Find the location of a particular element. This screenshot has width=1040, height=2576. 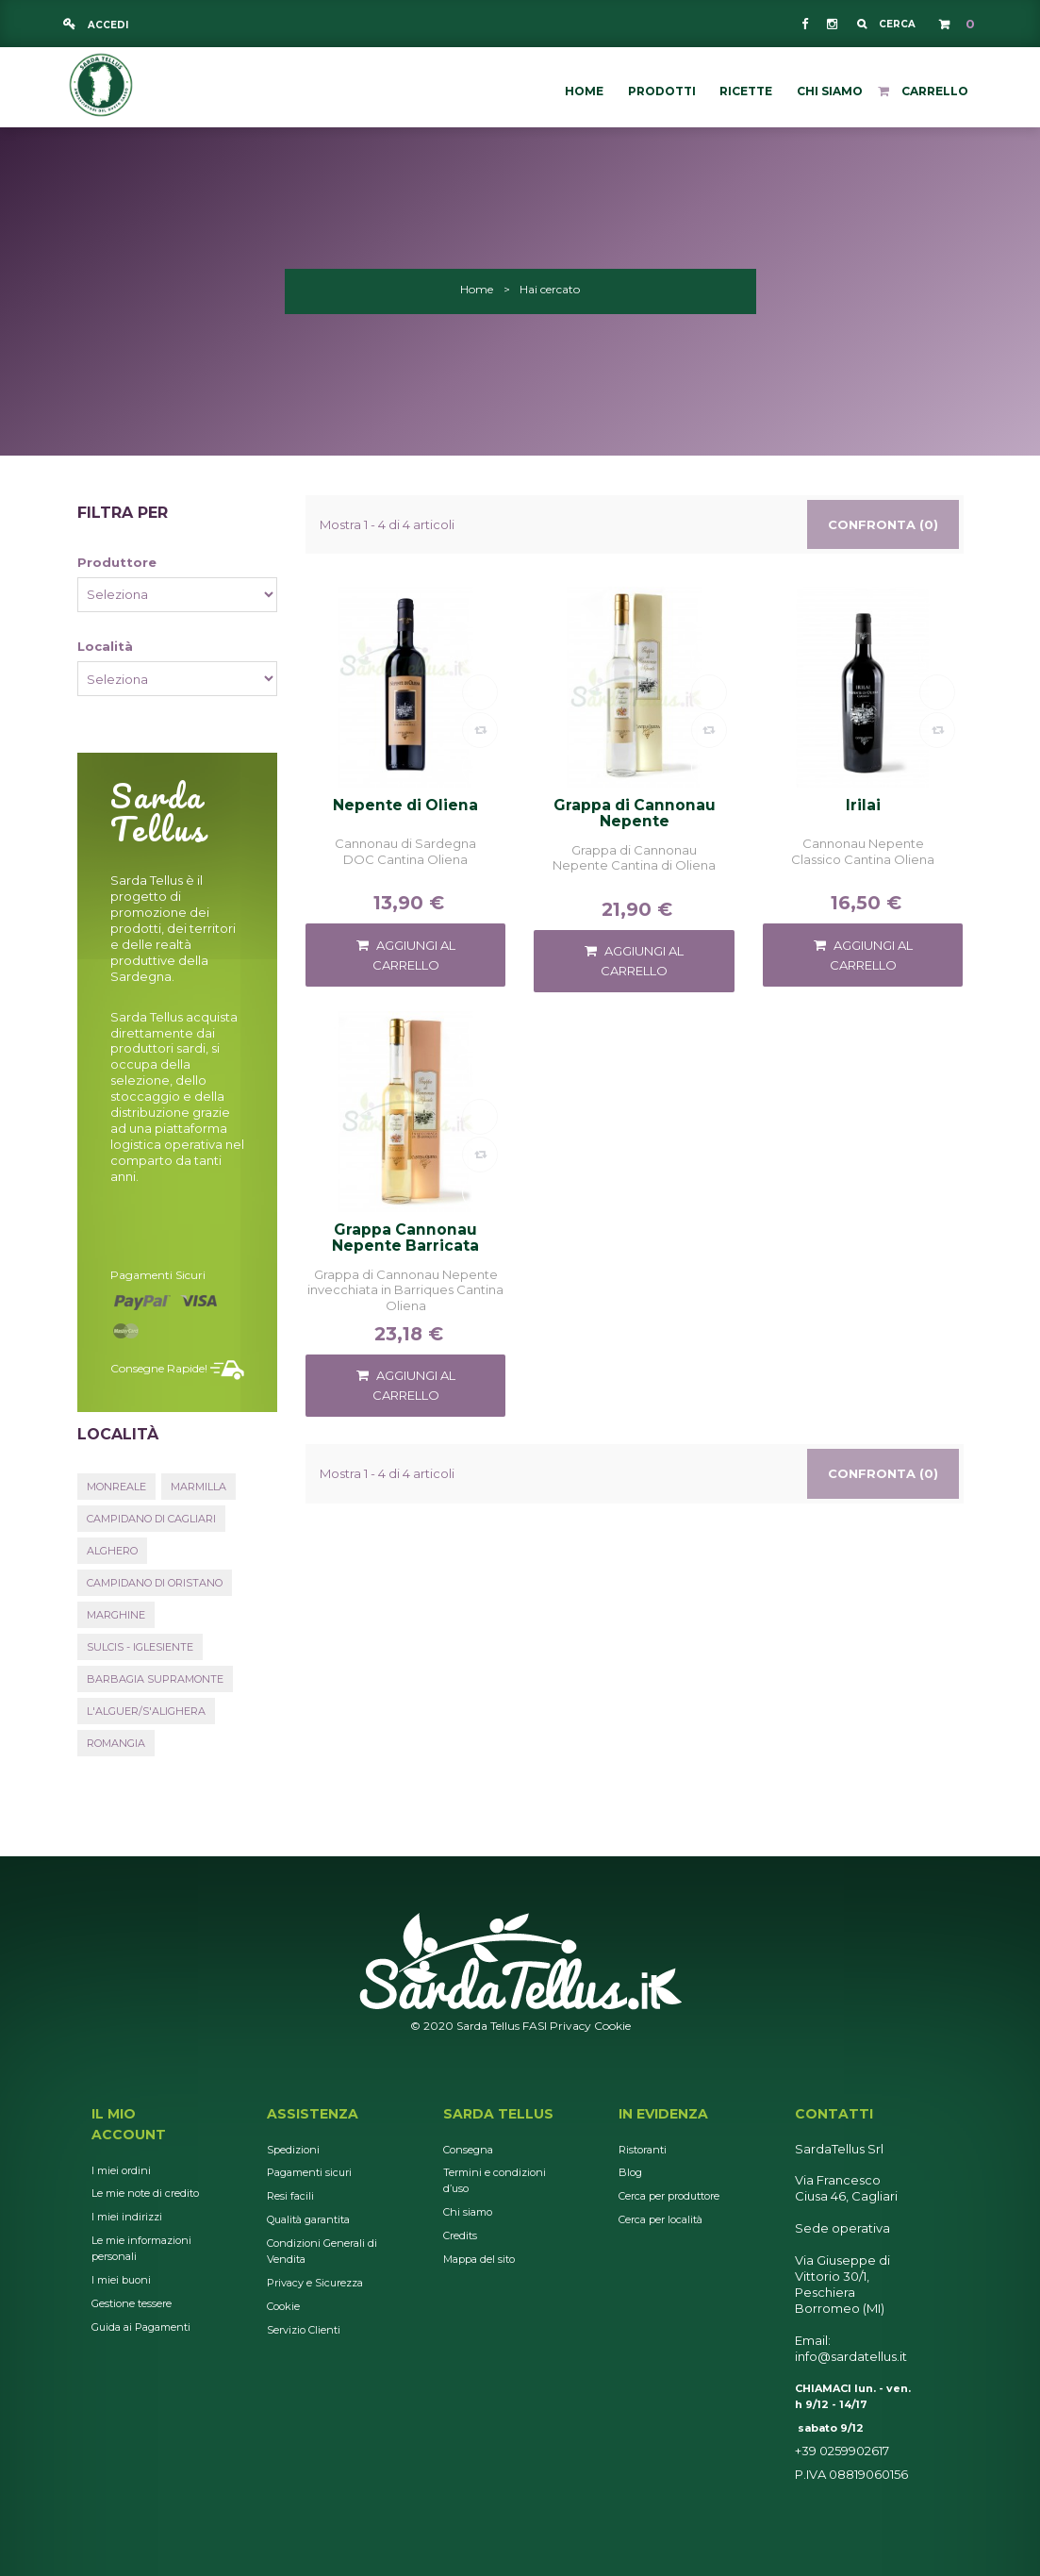

Ristoranti is located at coordinates (643, 2149).